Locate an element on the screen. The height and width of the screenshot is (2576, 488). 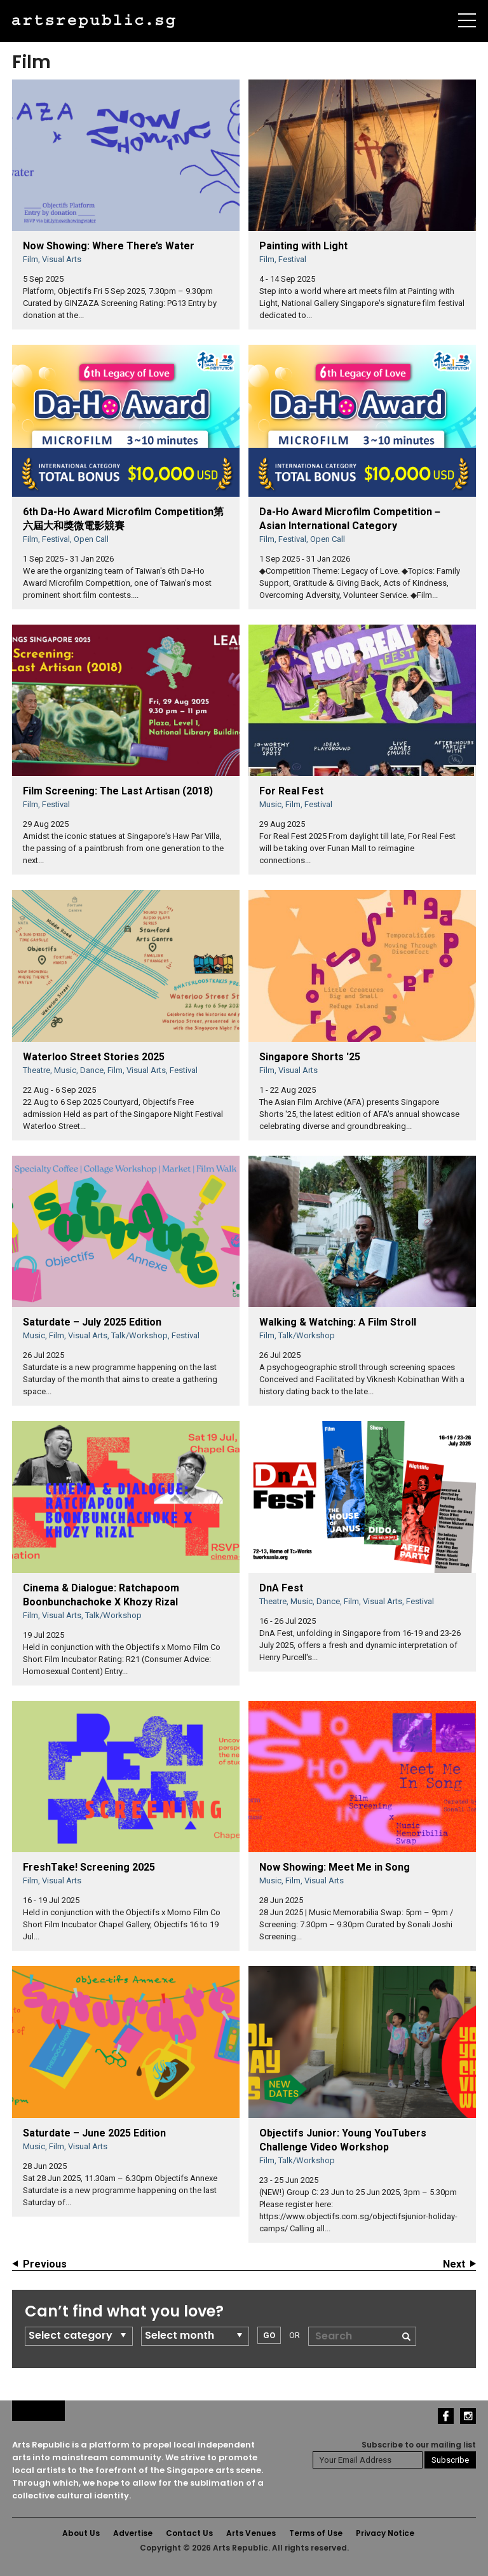
Saturdate – July 2025 Edition is located at coordinates (92, 1322).